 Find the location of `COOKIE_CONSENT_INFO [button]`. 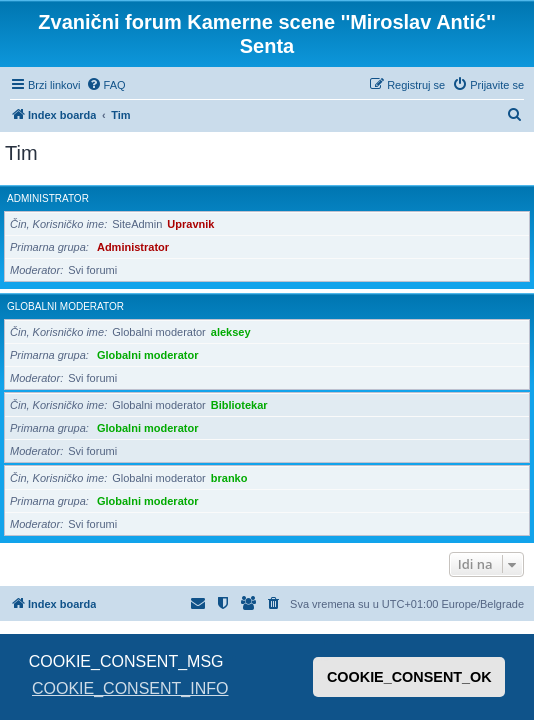

COOKIE_CONSENT_INFO [button] is located at coordinates (130, 688).